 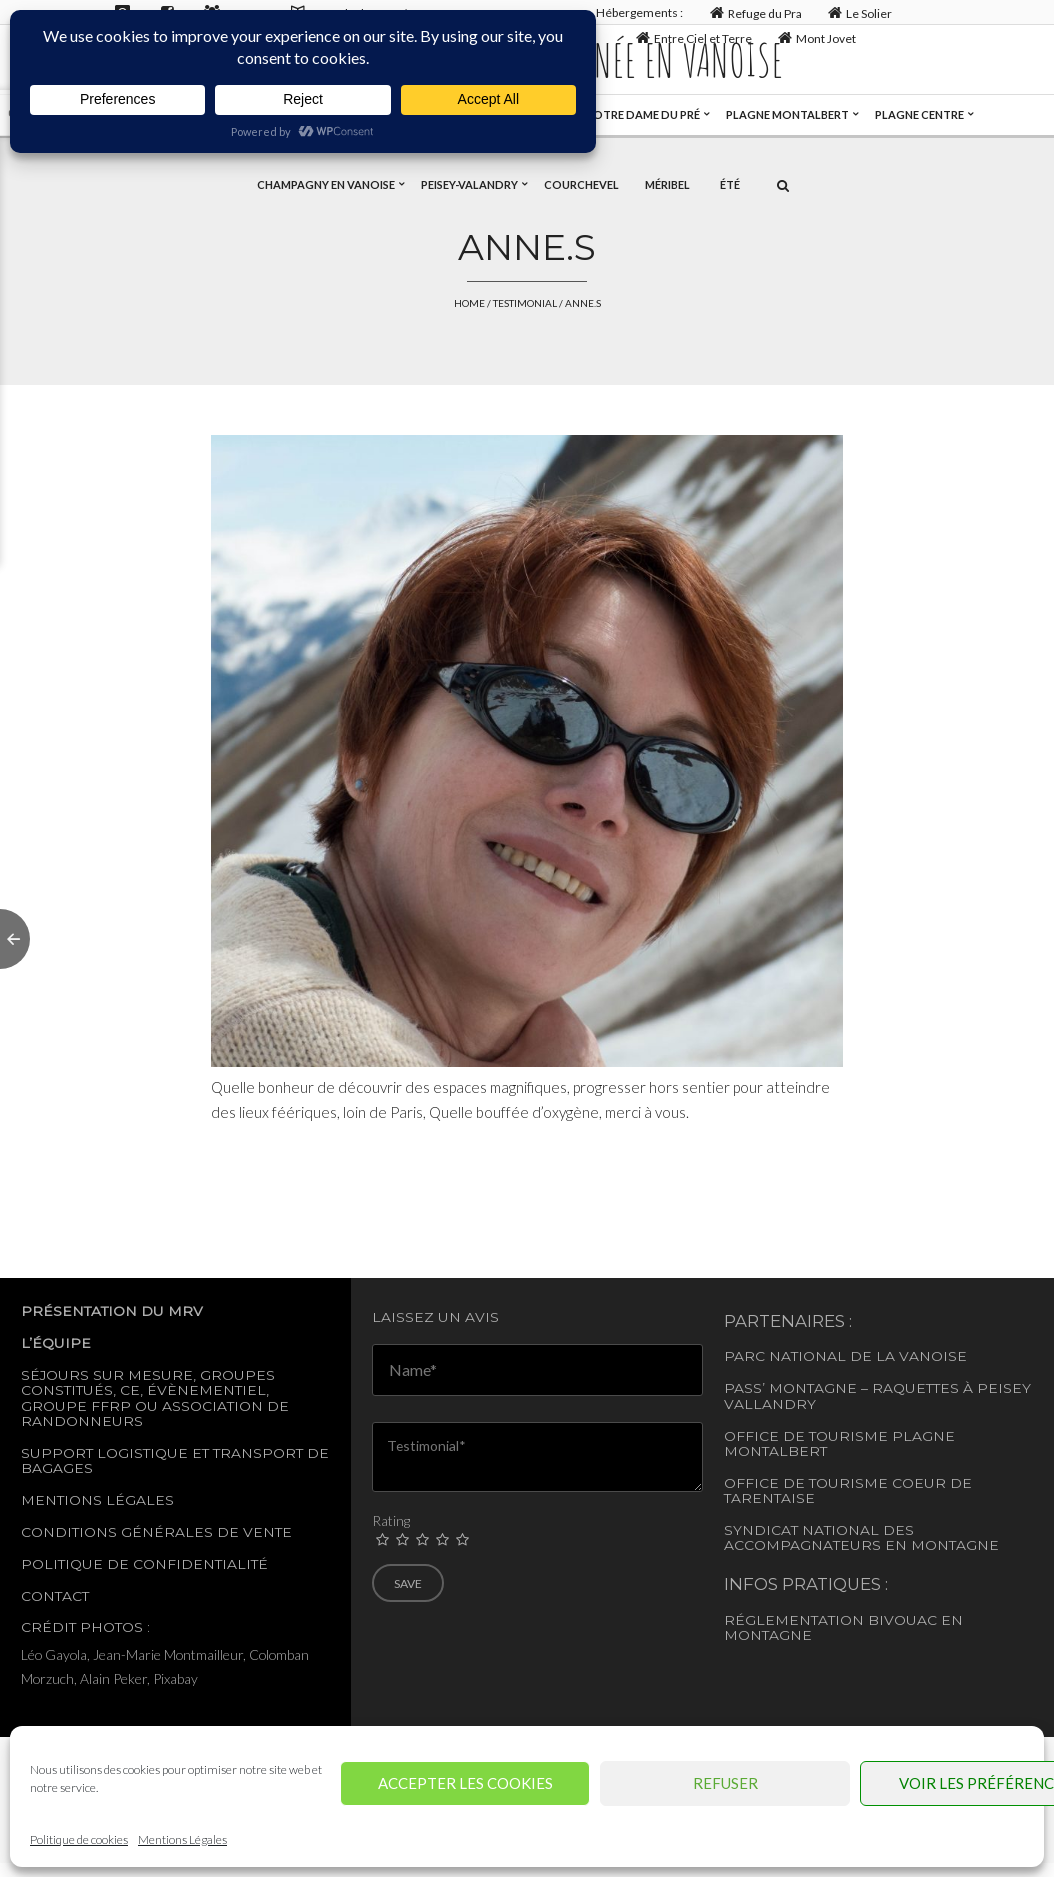 What do you see at coordinates (946, 1388) in the screenshot?
I see `– Raquettes à Peisey` at bounding box center [946, 1388].